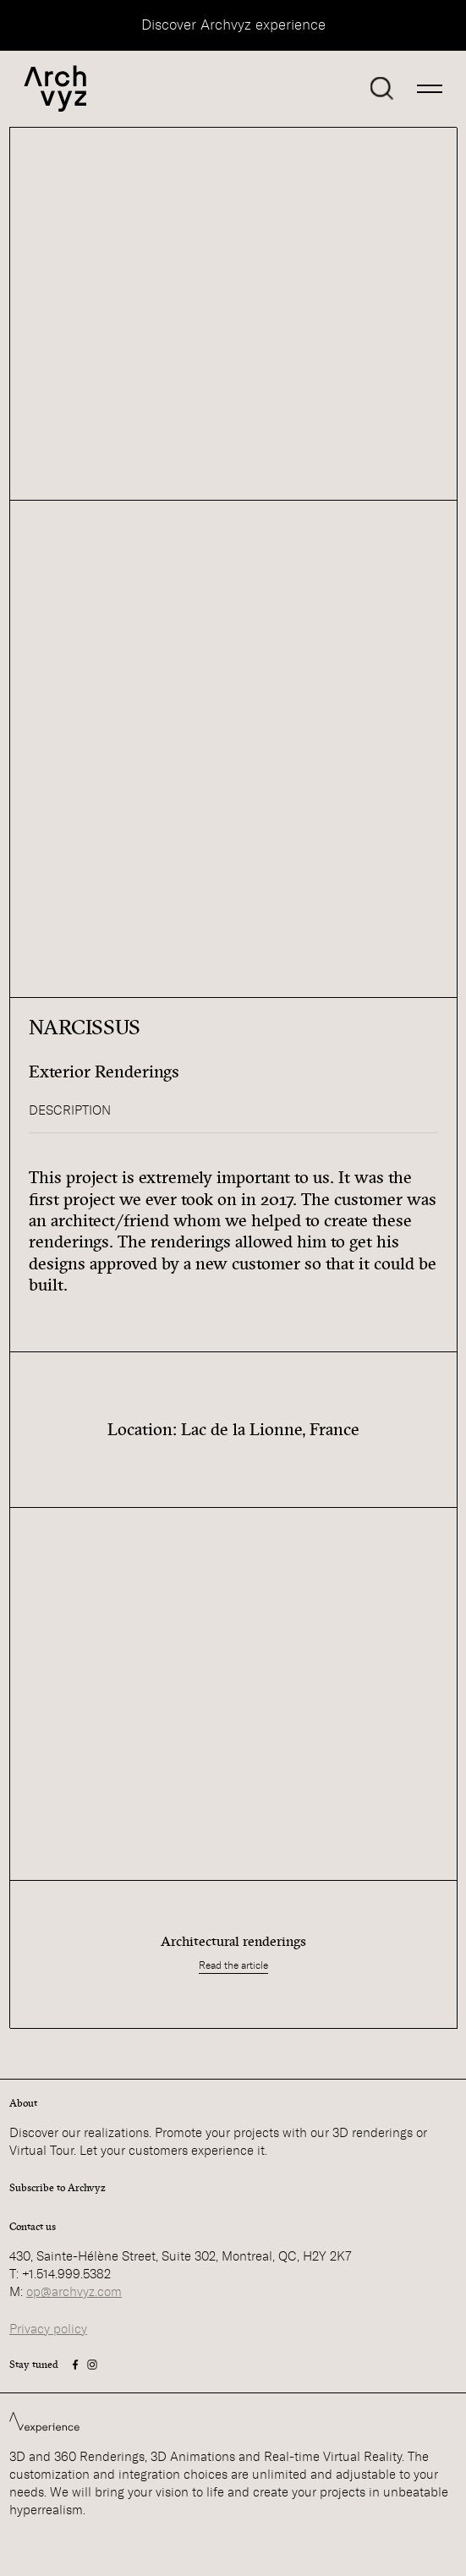  I want to click on op@archvyz.com, so click(74, 2291).